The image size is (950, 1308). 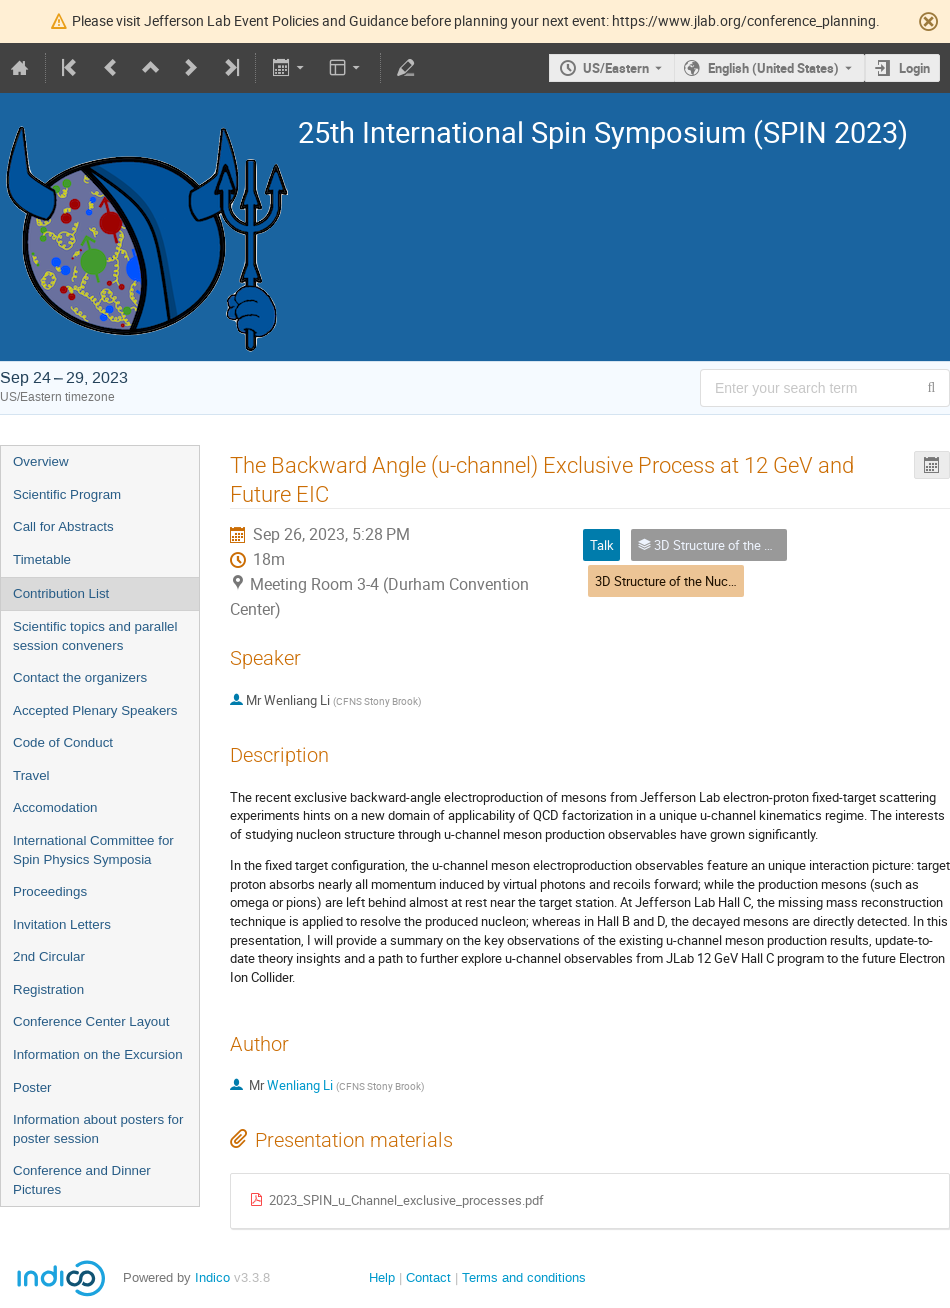 I want to click on International Committee for Spin Physics Symposia, so click(x=93, y=850).